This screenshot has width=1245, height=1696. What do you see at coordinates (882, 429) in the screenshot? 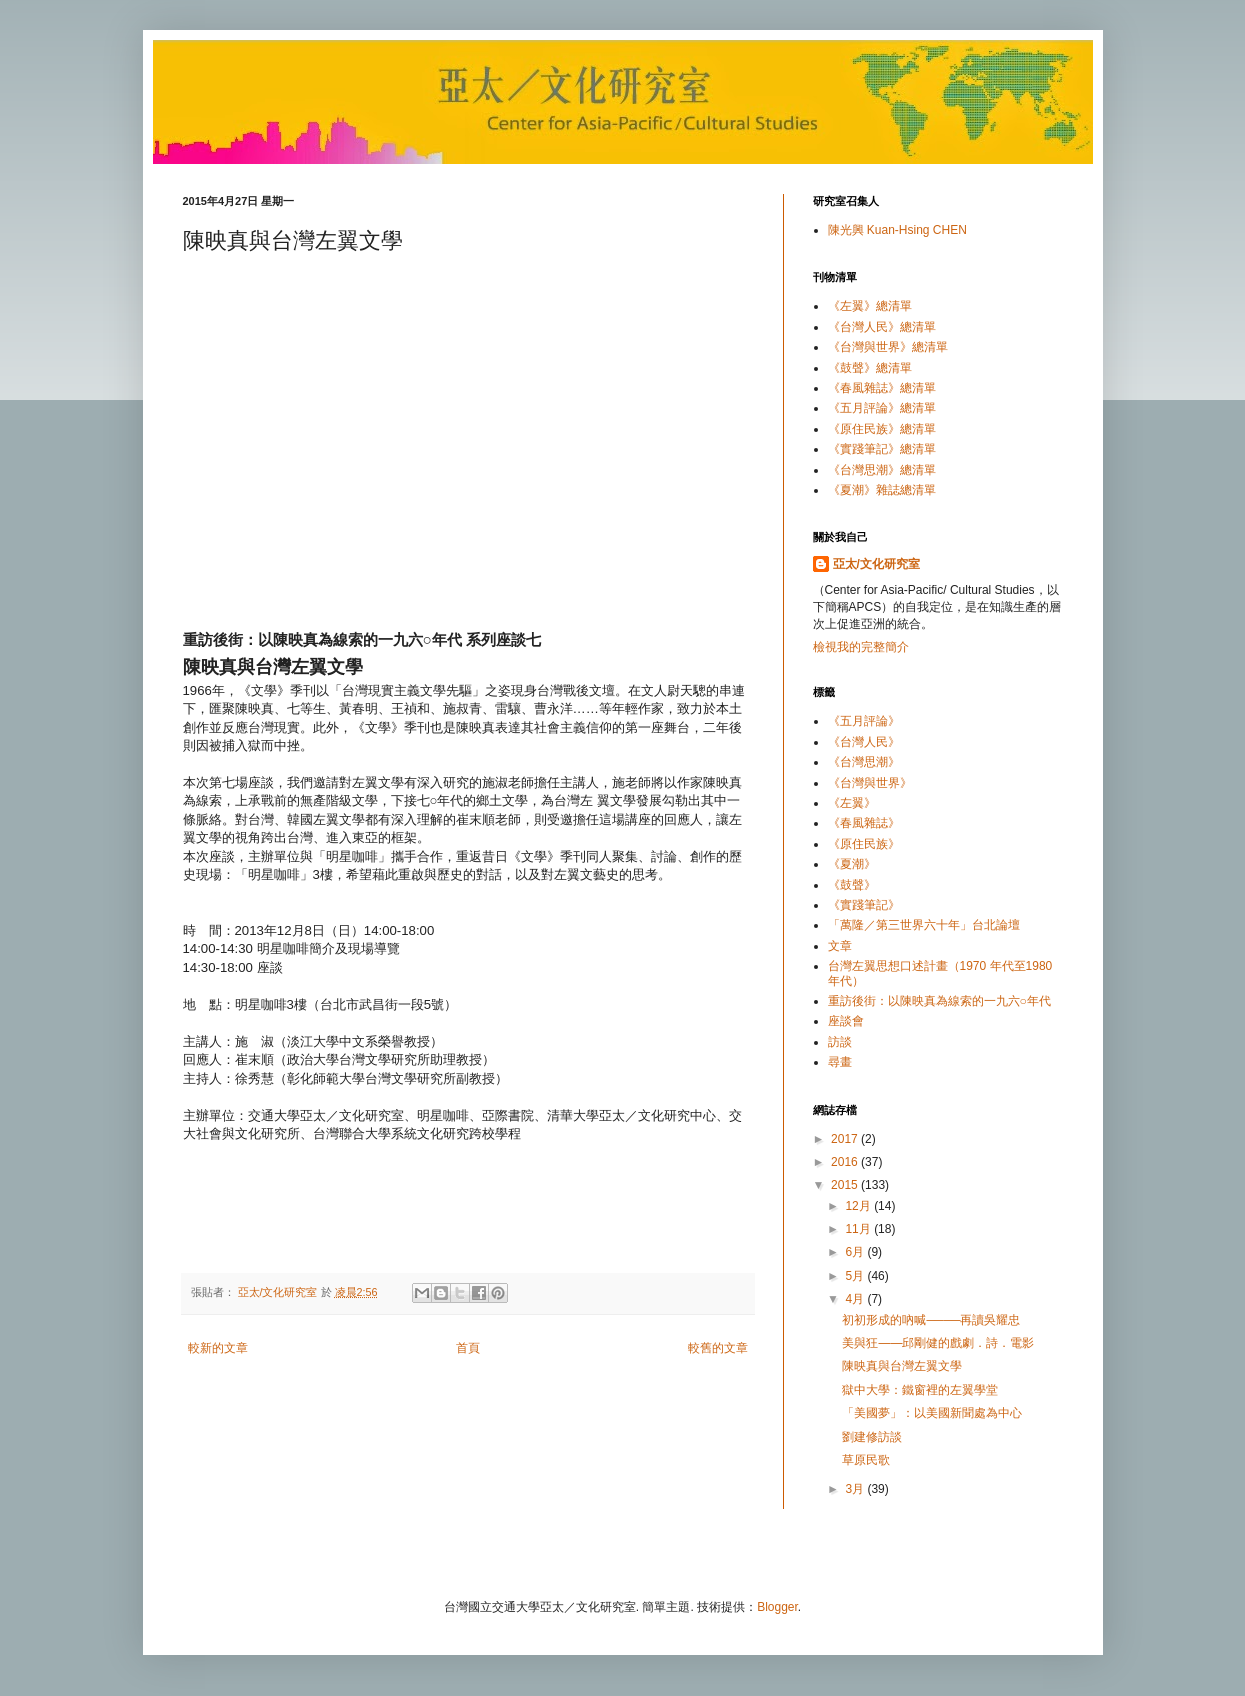
I see `《原住民族》總清單` at bounding box center [882, 429].